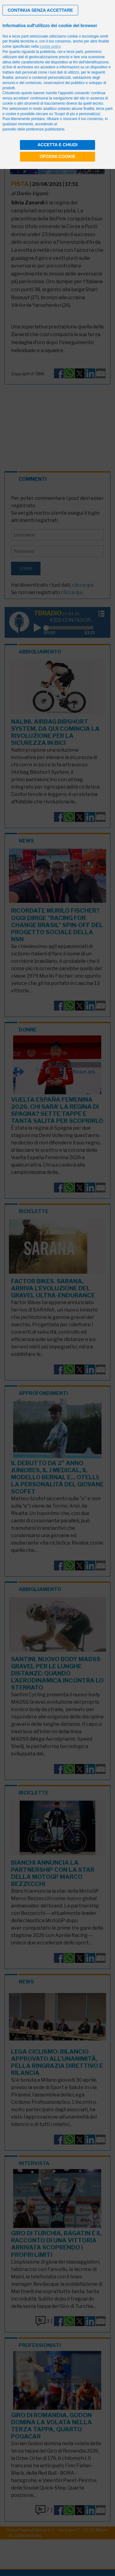 Image resolution: width=115 pixels, height=2576 pixels. I want to click on Opzioni cookie [button], so click(57, 156).